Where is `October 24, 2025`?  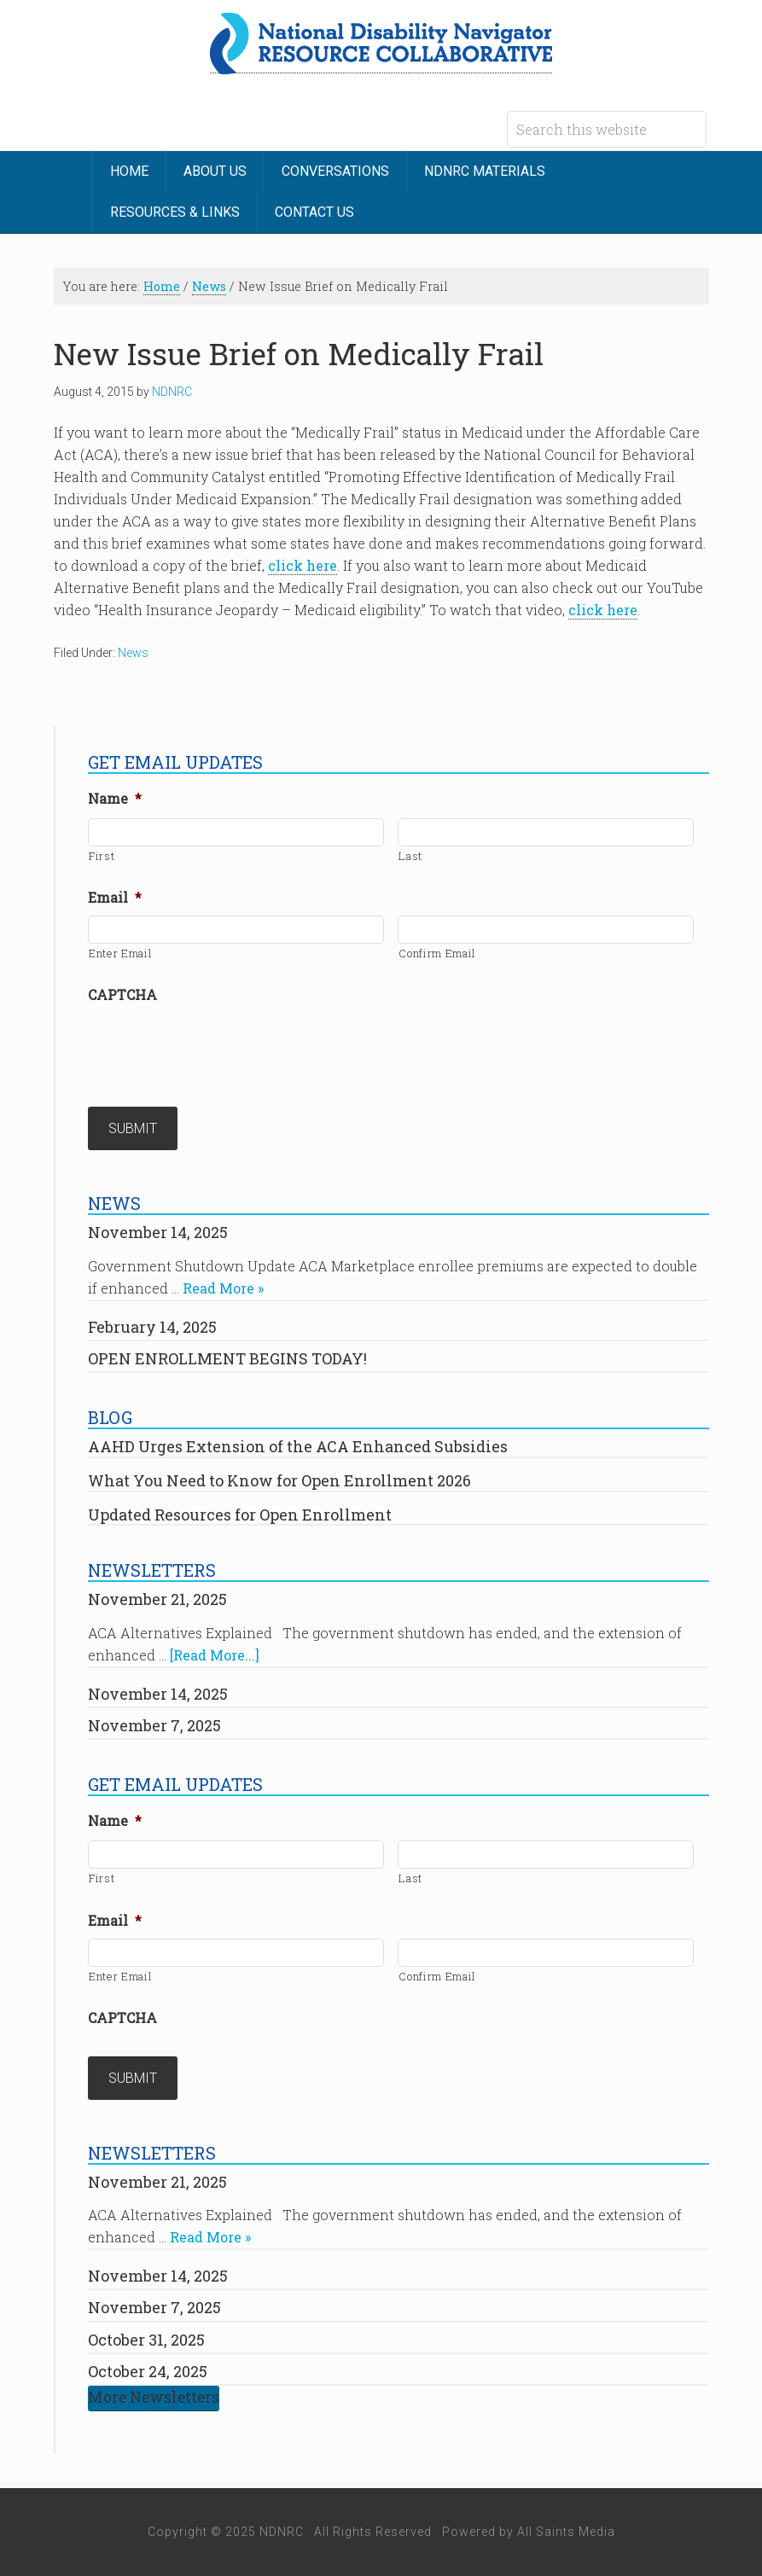 October 24, 2025 is located at coordinates (147, 2371).